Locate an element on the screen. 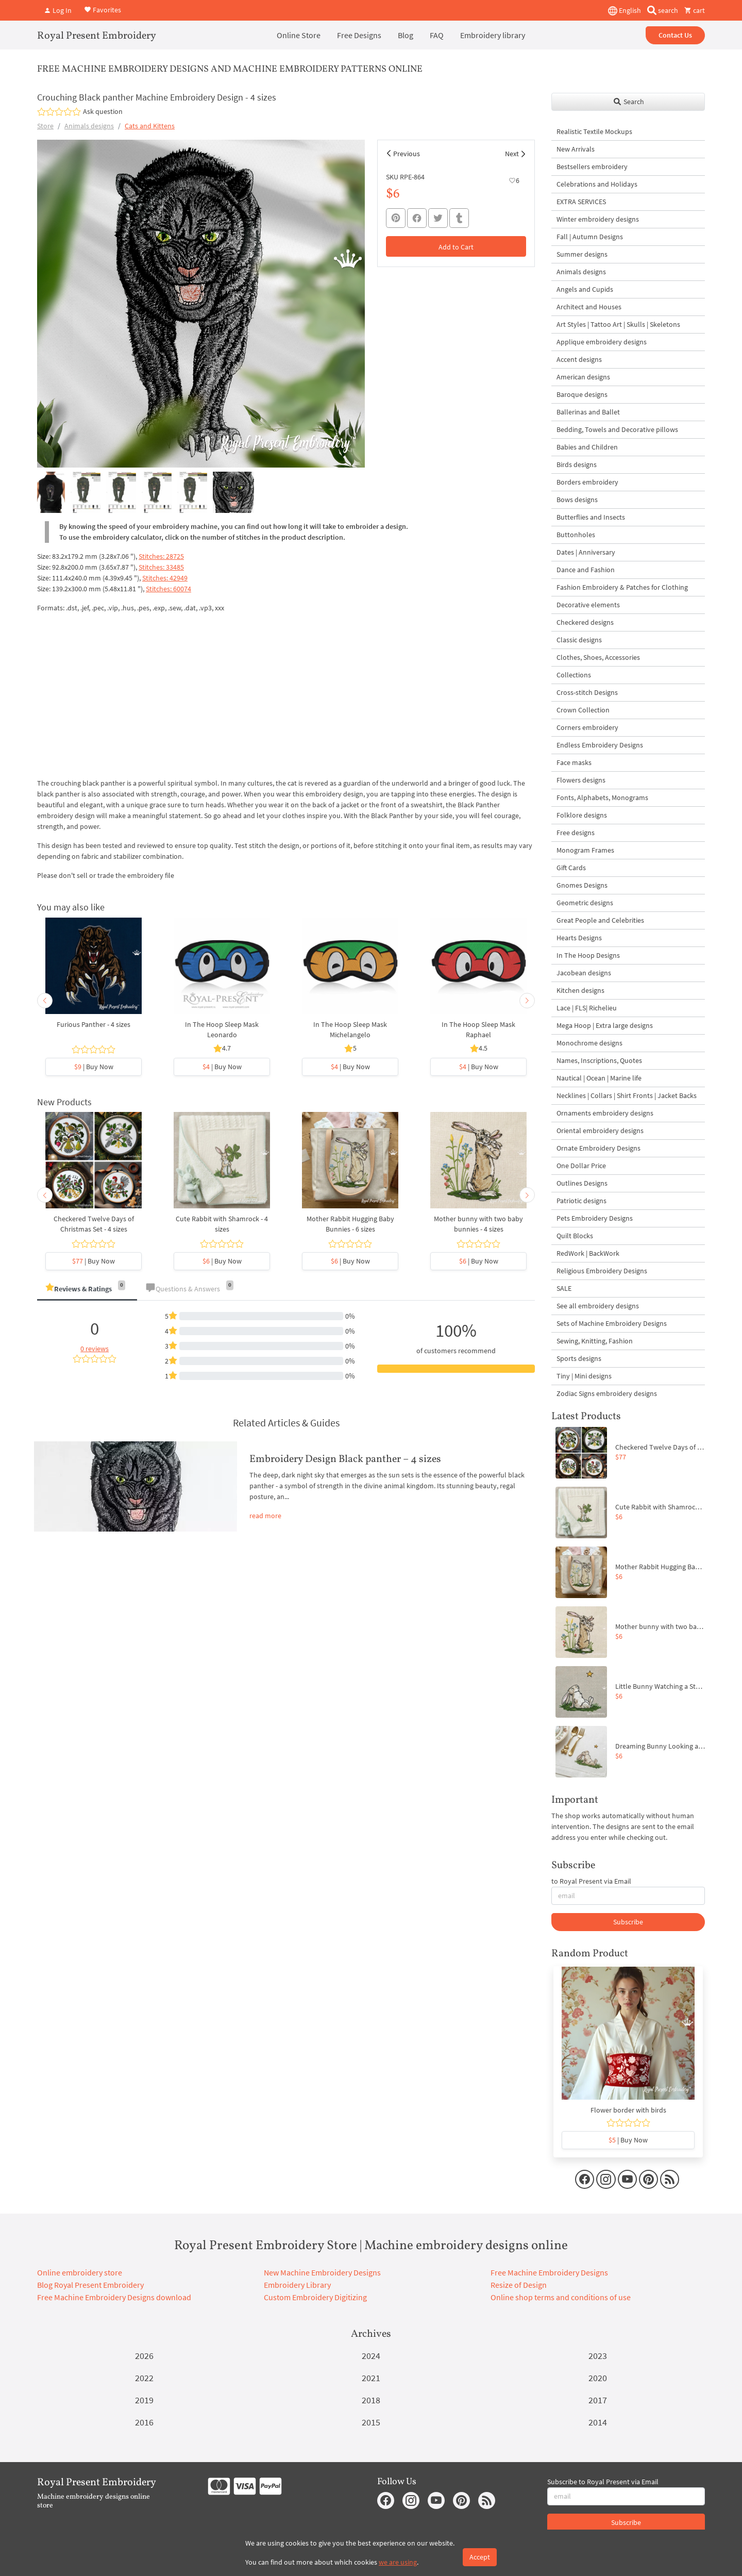  New Arrivals is located at coordinates (575, 149).